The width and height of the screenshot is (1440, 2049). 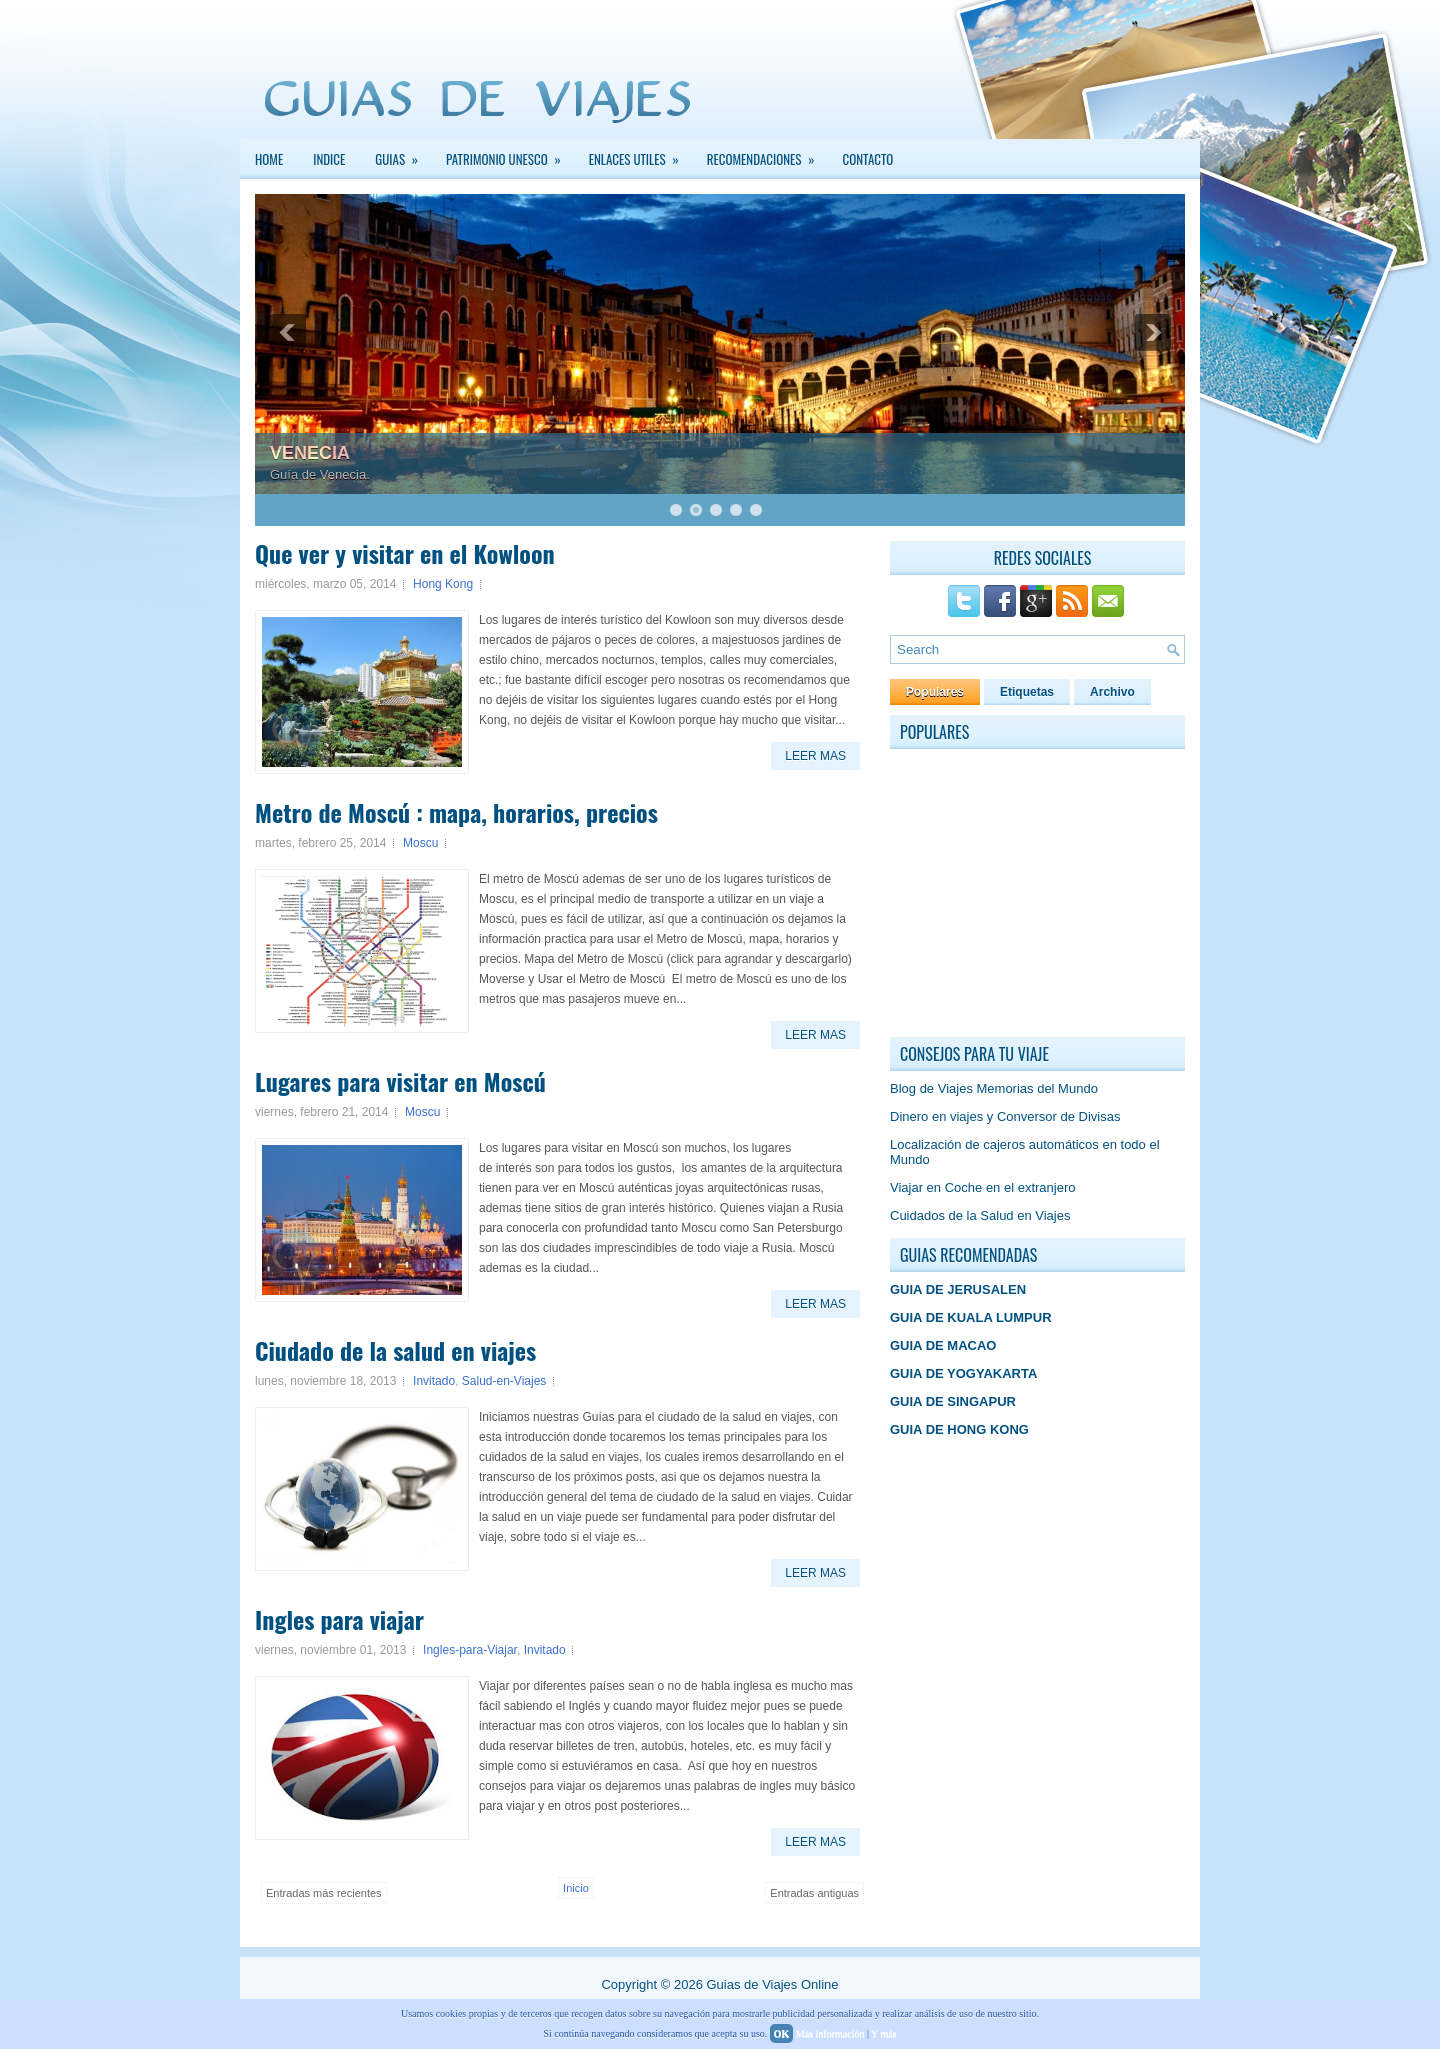 What do you see at coordinates (576, 1888) in the screenshot?
I see `Inicio` at bounding box center [576, 1888].